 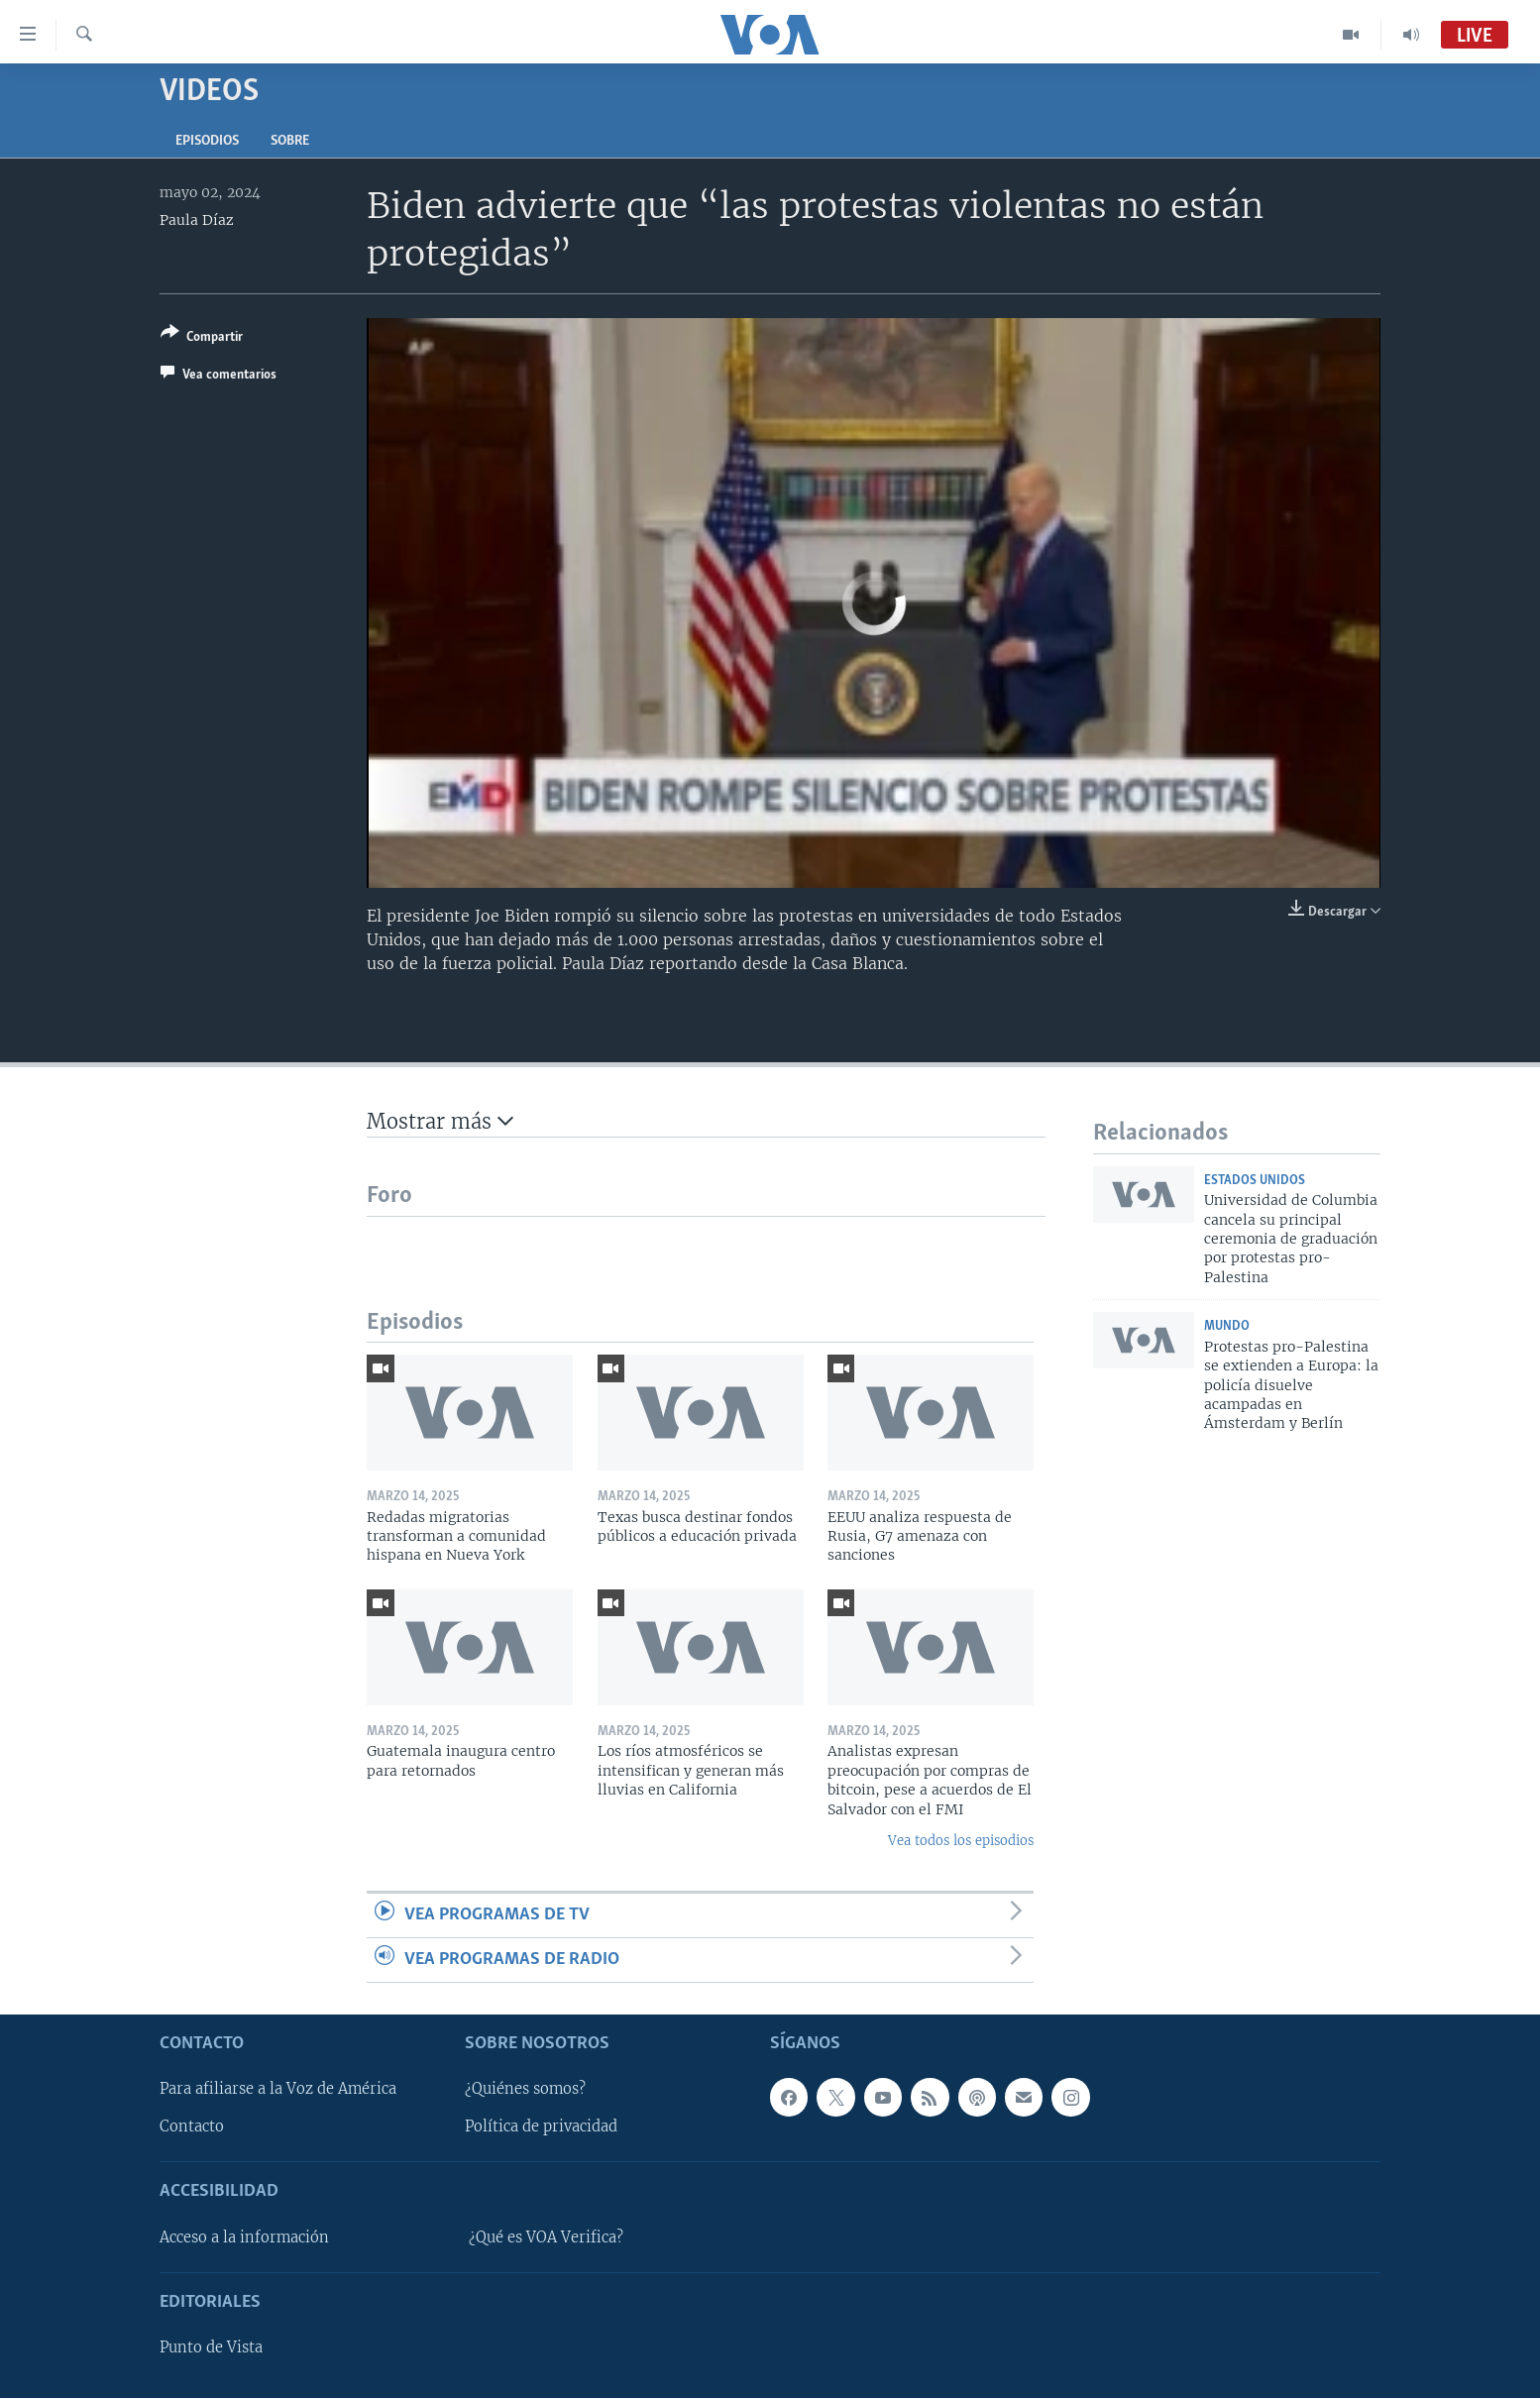 What do you see at coordinates (197, 220) in the screenshot?
I see `Paula Díaz` at bounding box center [197, 220].